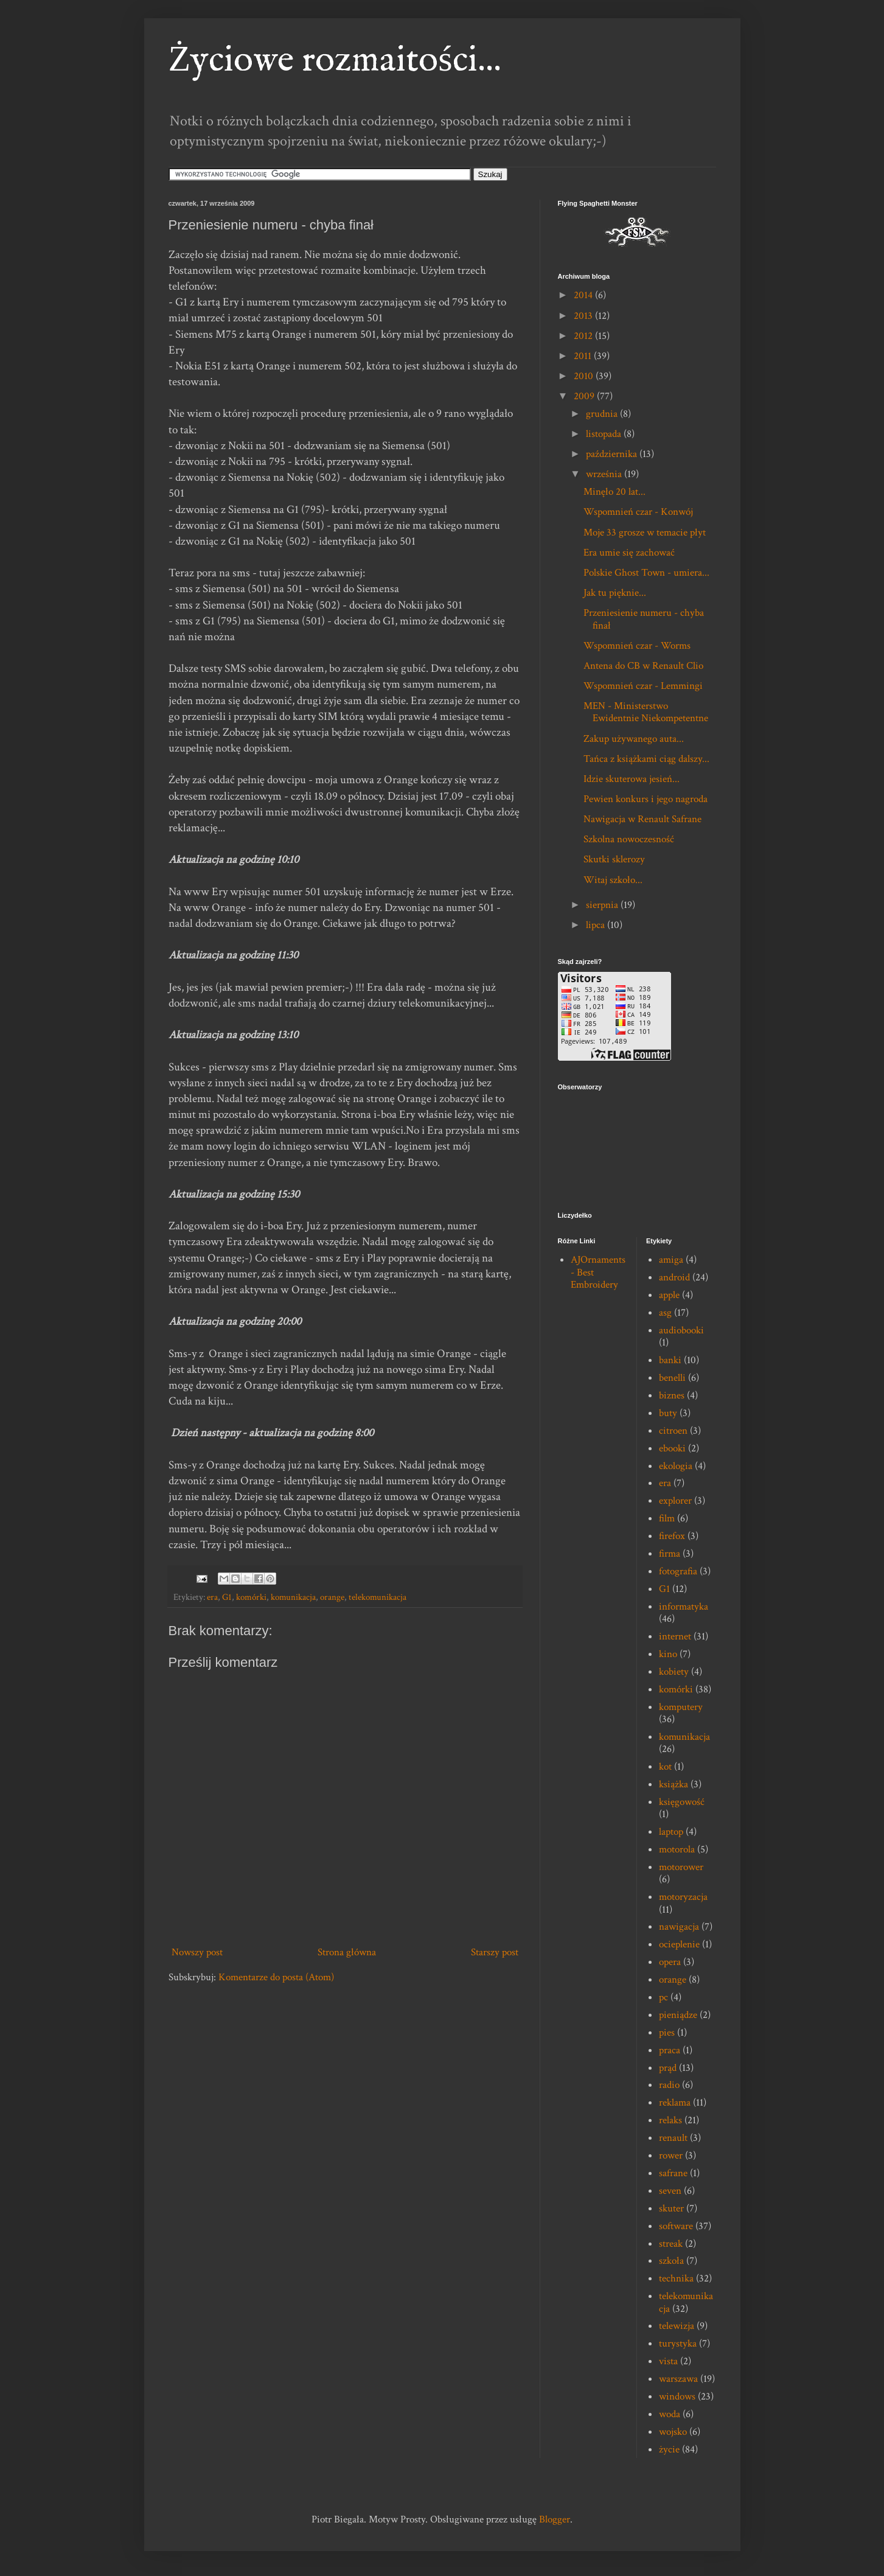 The height and width of the screenshot is (2576, 884). Describe the element at coordinates (596, 925) in the screenshot. I see `lipca` at that location.